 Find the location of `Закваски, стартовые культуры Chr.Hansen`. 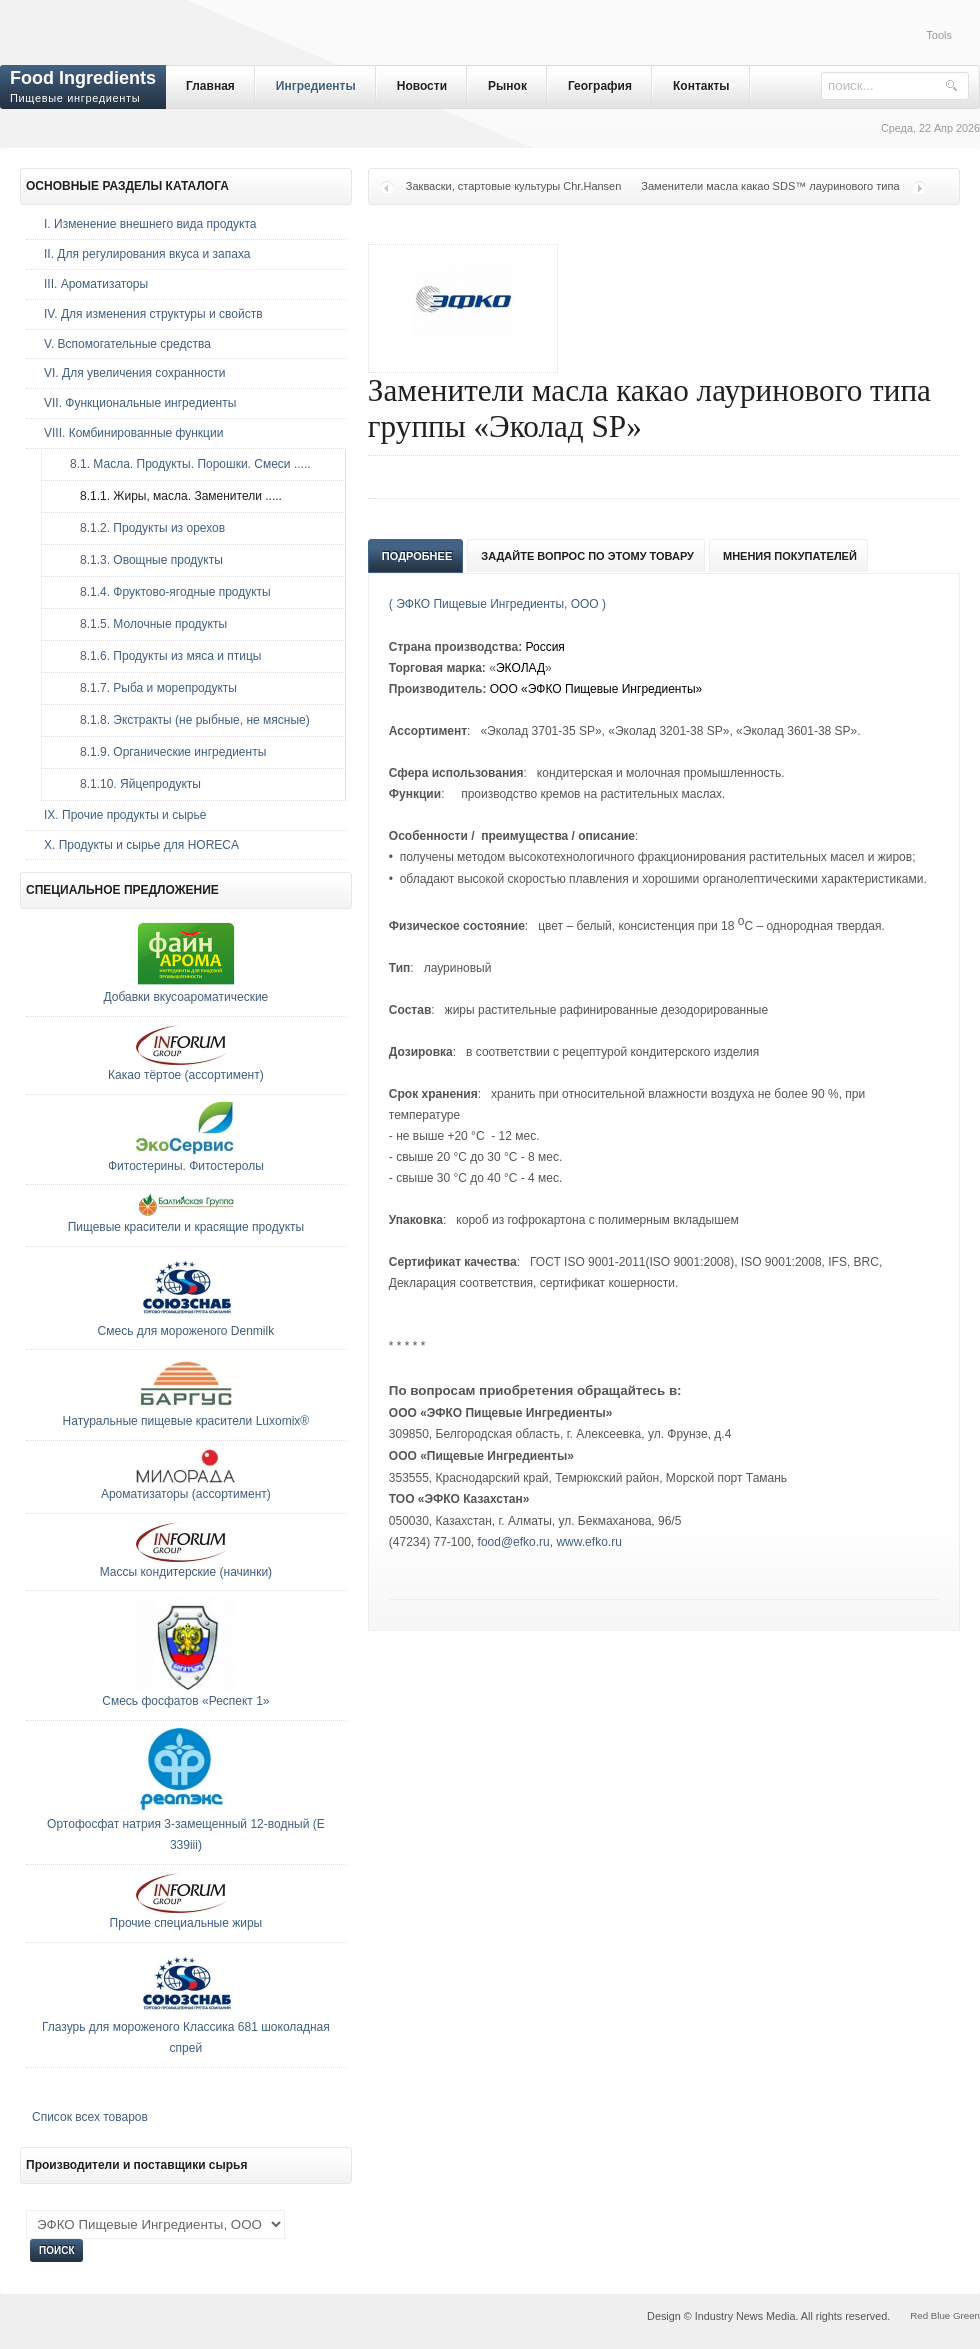

Закваски, стартовые культуры Chr.Hansen is located at coordinates (514, 186).